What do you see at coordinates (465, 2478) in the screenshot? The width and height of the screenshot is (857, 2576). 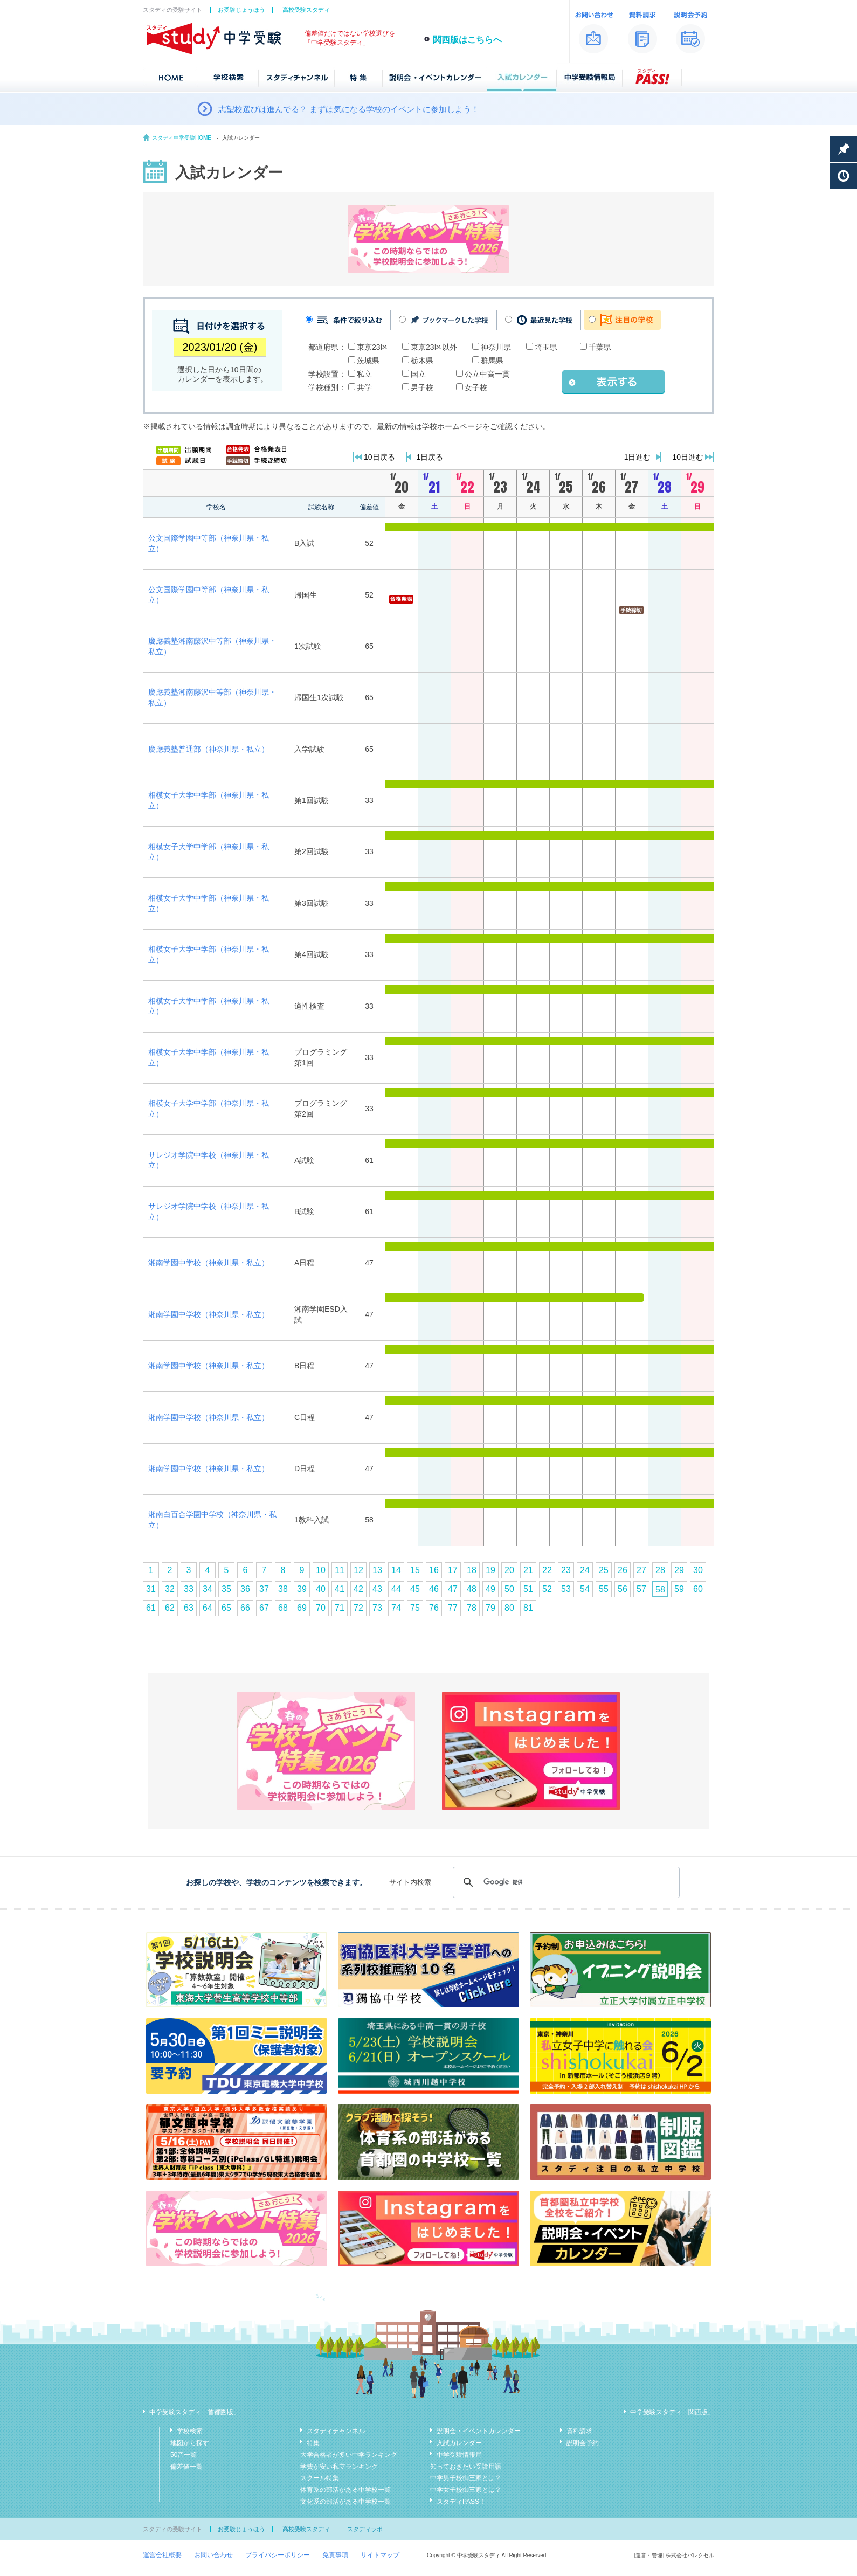 I see `中学男子校御三家とは？` at bounding box center [465, 2478].